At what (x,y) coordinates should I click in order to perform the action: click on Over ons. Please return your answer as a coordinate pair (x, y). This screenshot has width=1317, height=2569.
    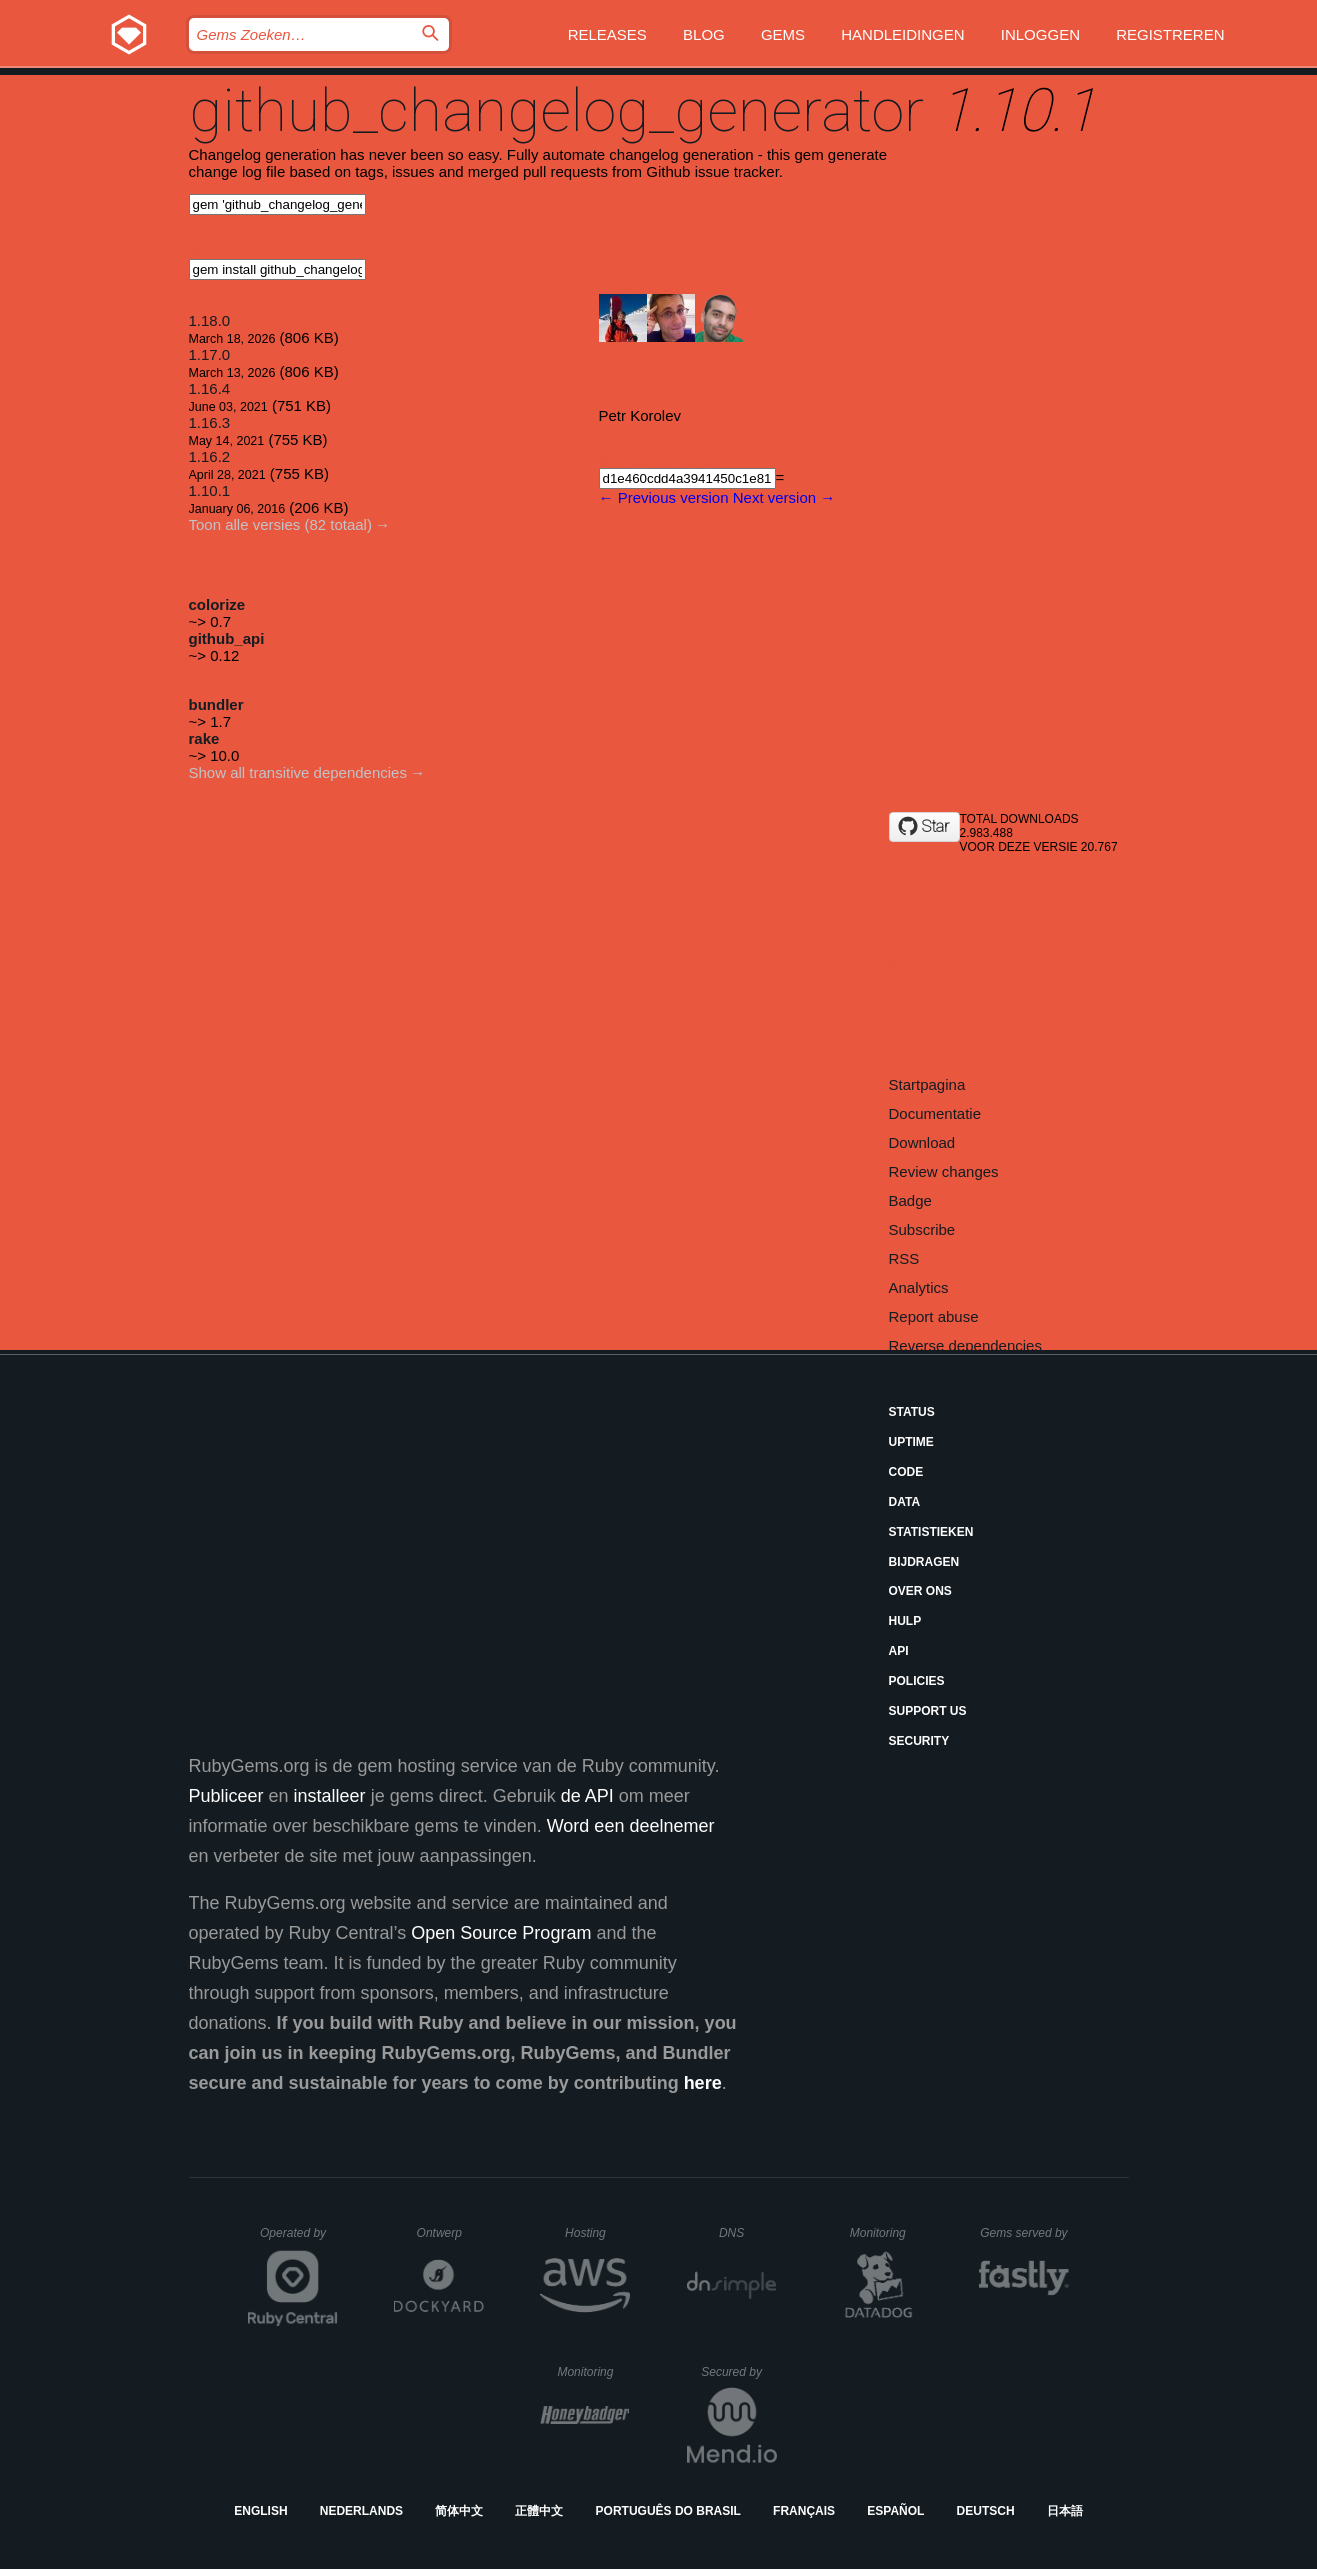
    Looking at the image, I should click on (920, 1591).